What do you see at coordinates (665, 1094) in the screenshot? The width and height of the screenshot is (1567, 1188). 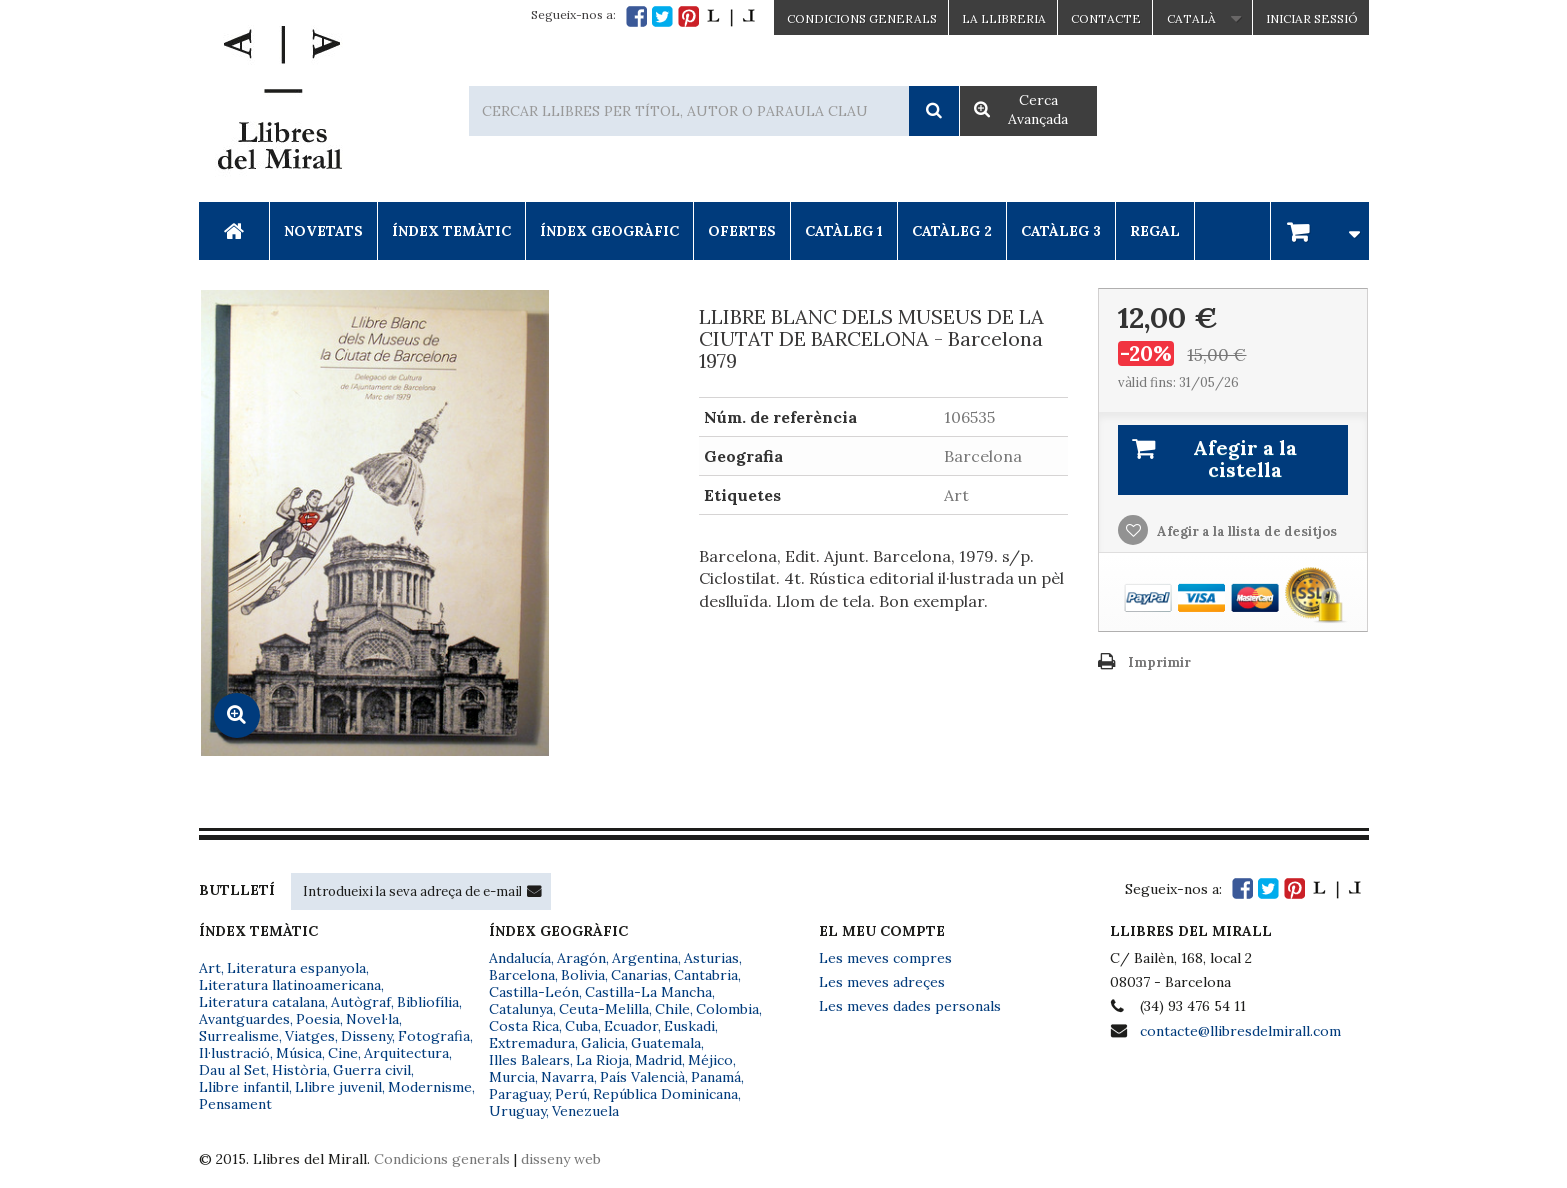 I see `República Dominicana` at bounding box center [665, 1094].